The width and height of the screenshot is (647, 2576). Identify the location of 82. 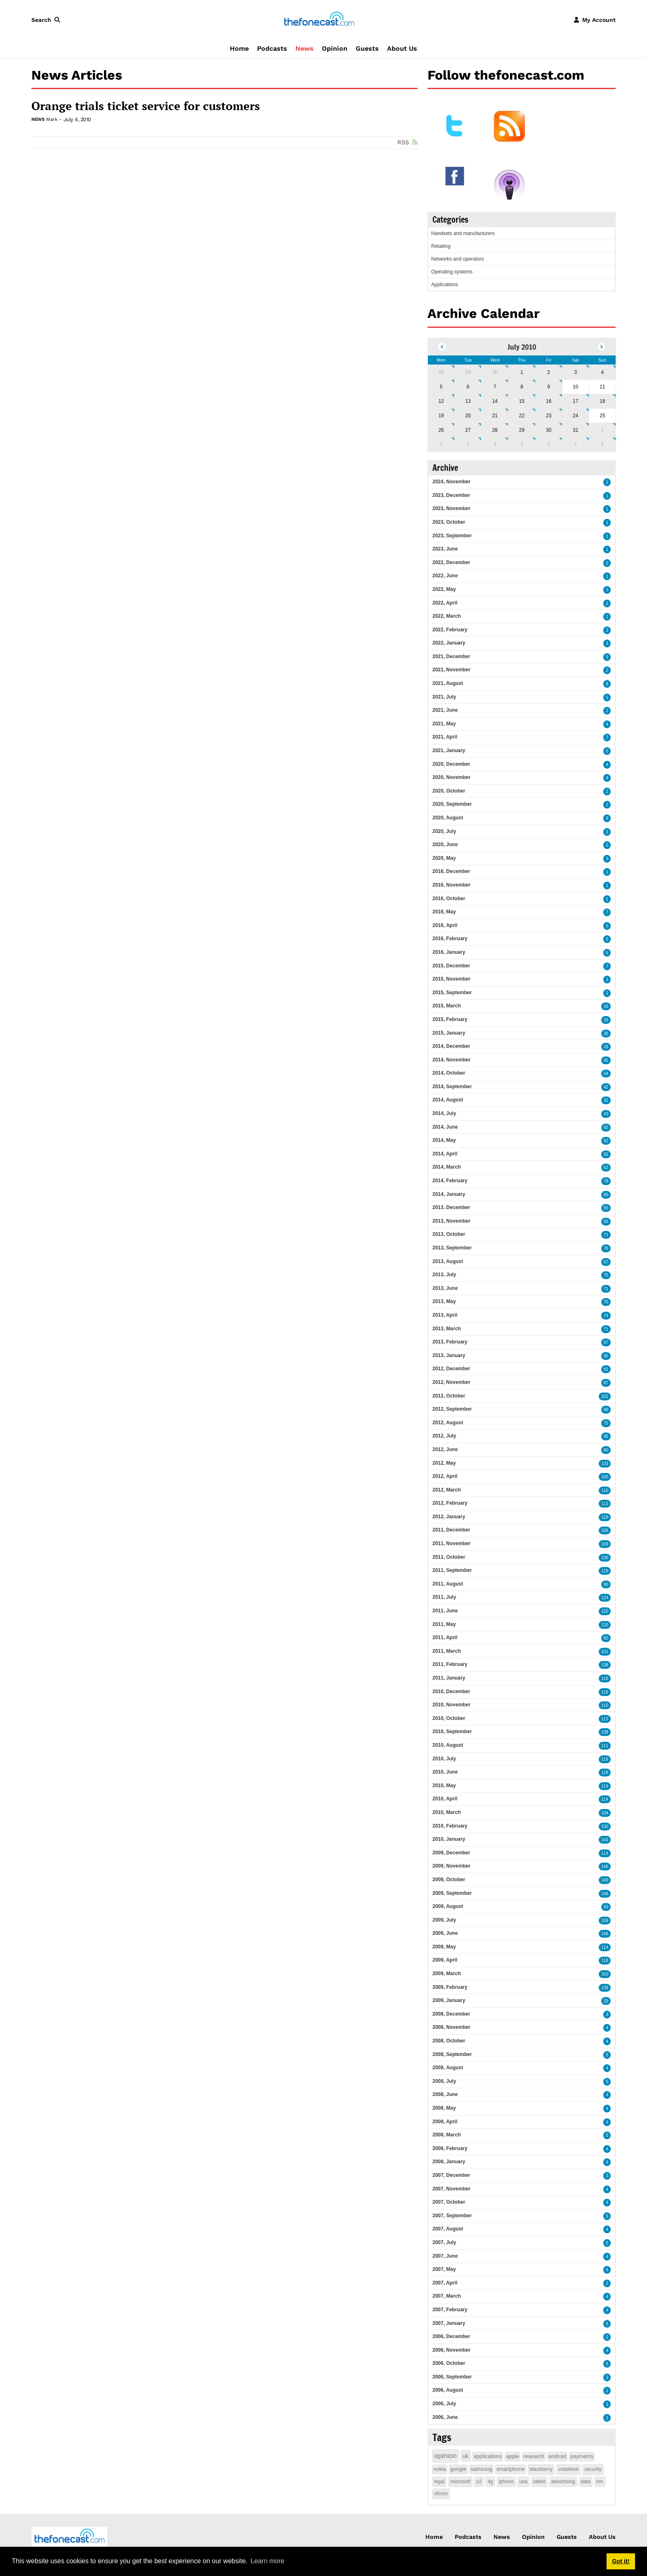
(606, 1638).